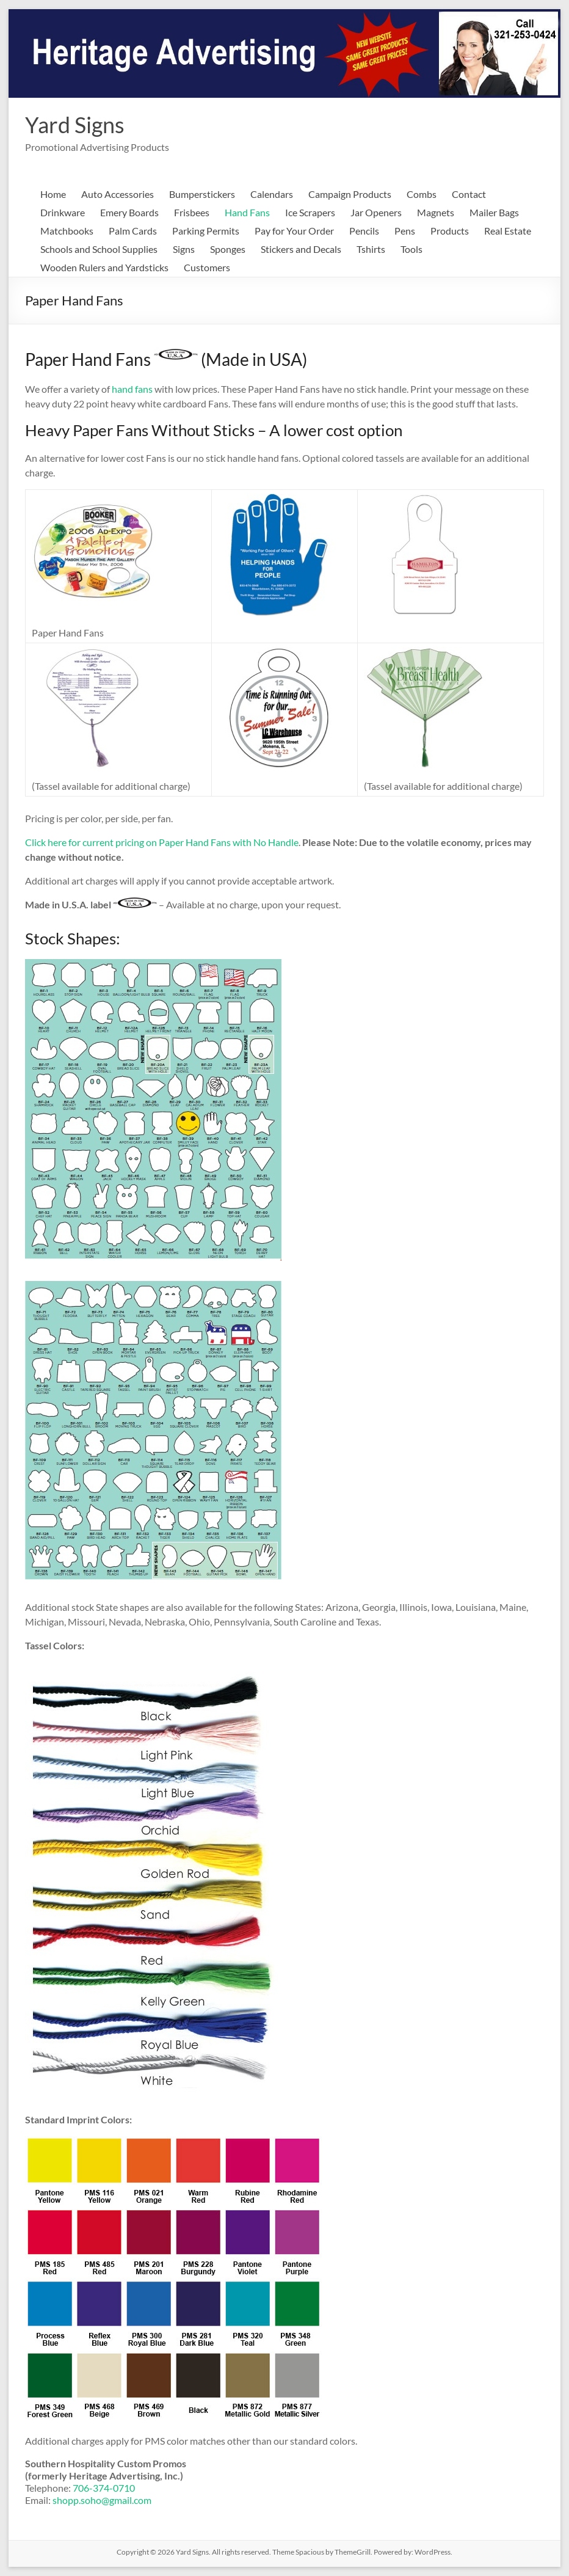 The width and height of the screenshot is (569, 2576). What do you see at coordinates (207, 267) in the screenshot?
I see `Customers` at bounding box center [207, 267].